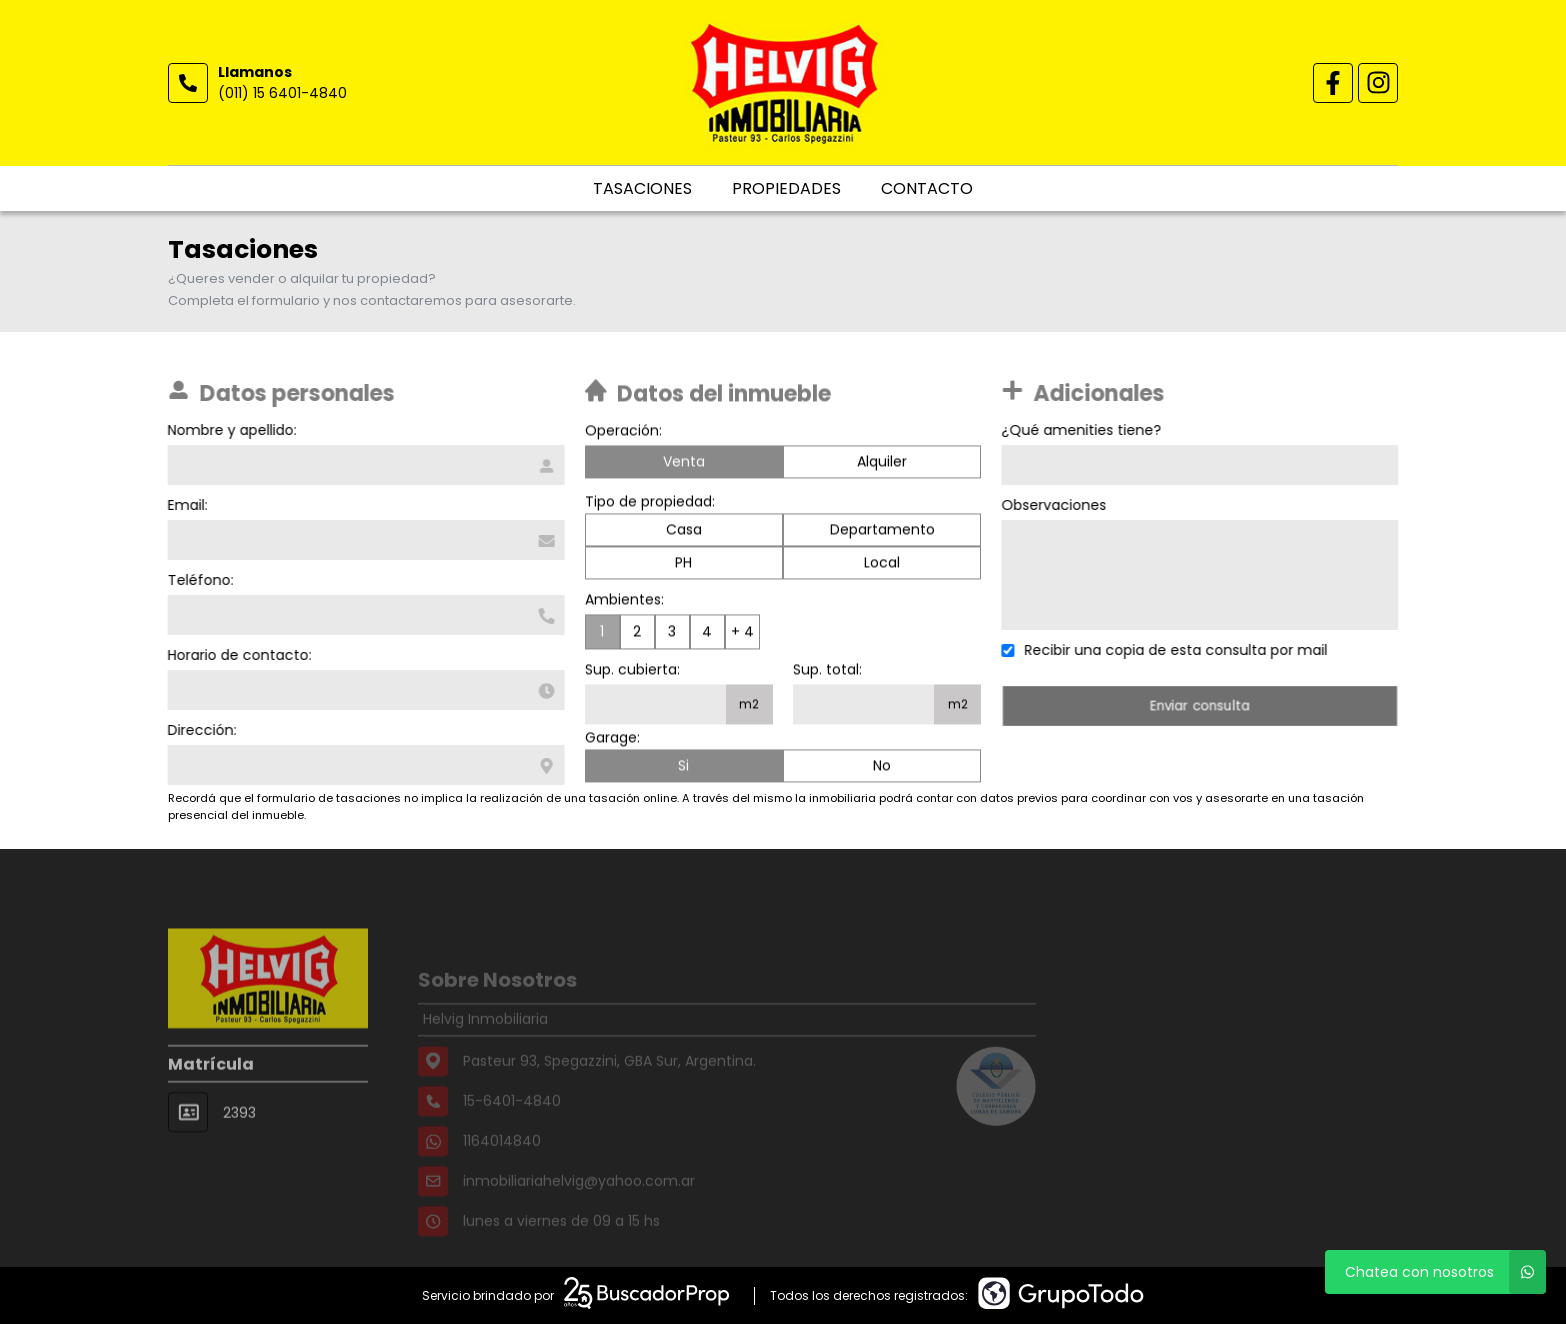  Describe the element at coordinates (612, 740) in the screenshot. I see `Garage:` at that location.